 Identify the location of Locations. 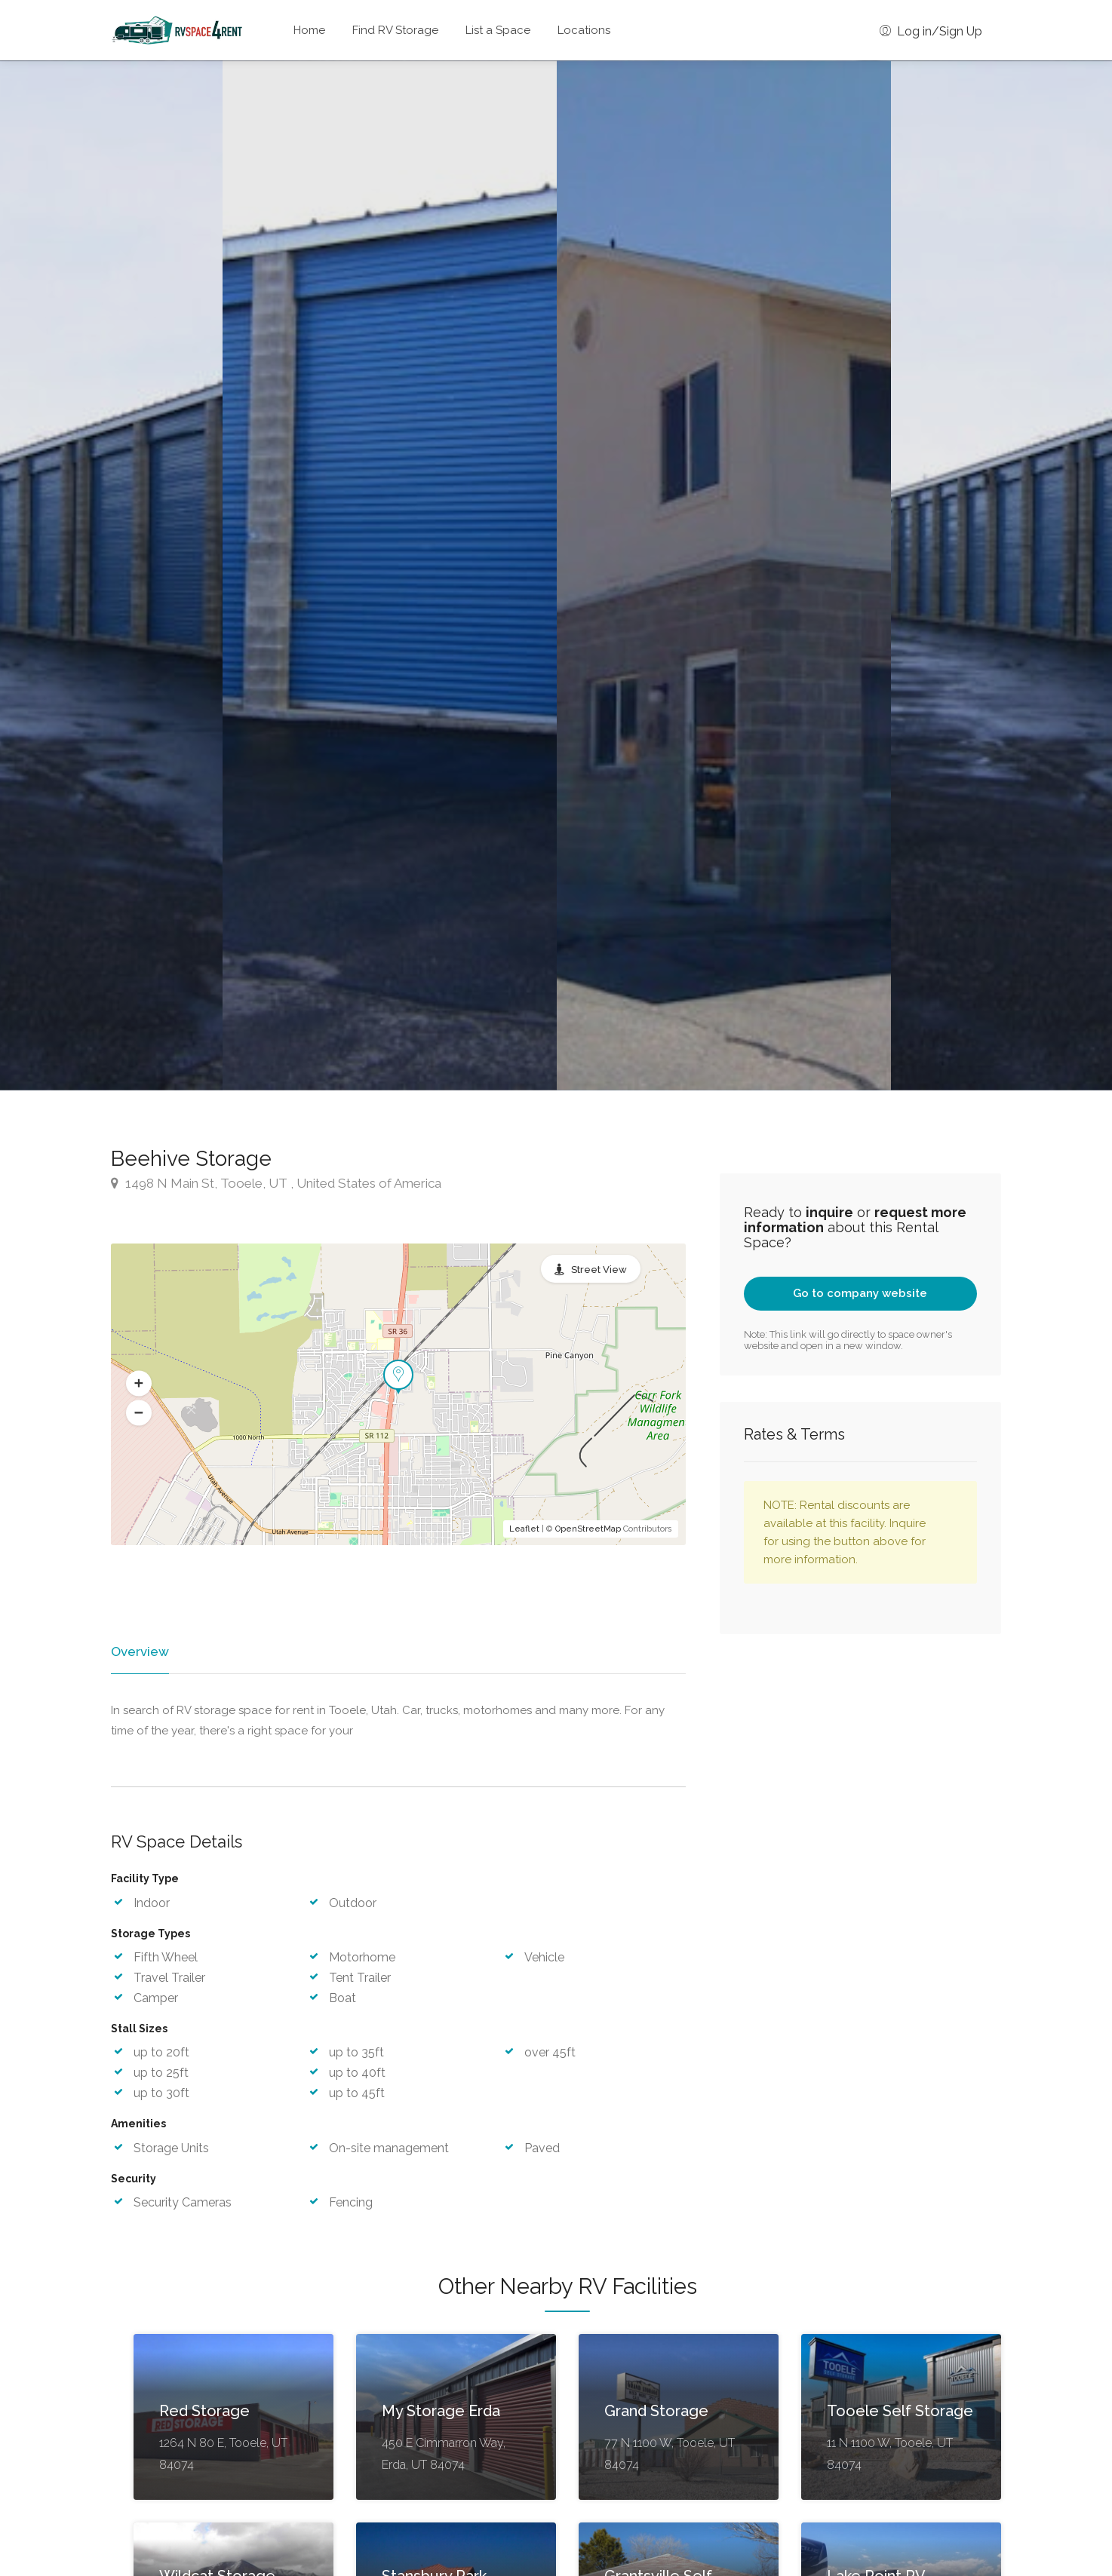
(584, 30).